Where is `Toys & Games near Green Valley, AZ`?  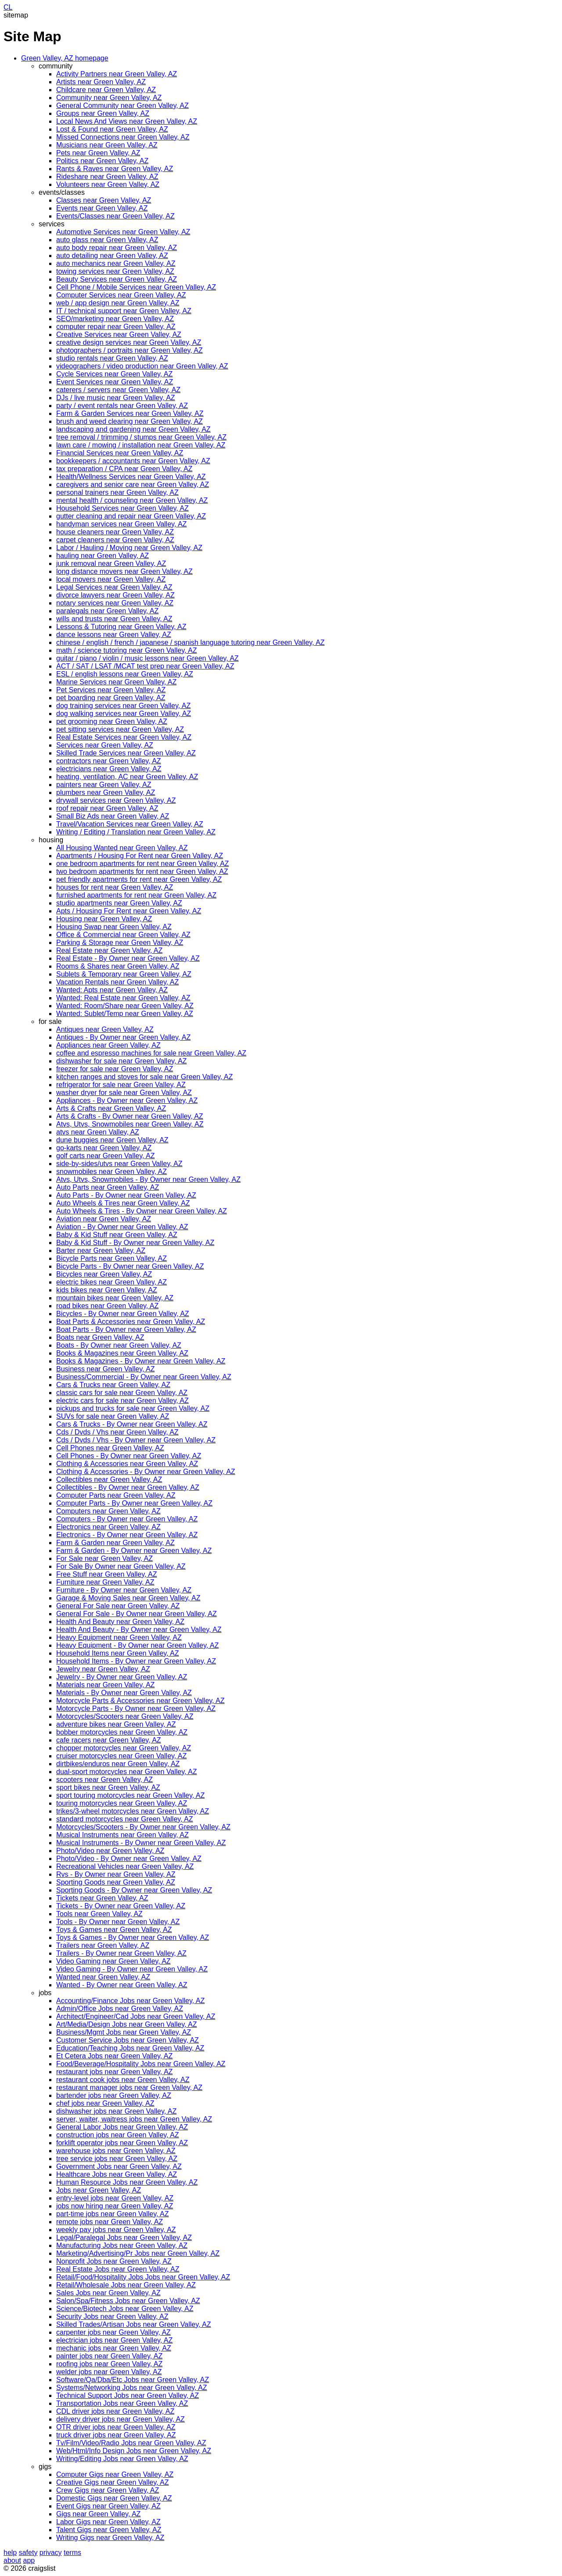 Toys & Games near Green Valley, AZ is located at coordinates (114, 1929).